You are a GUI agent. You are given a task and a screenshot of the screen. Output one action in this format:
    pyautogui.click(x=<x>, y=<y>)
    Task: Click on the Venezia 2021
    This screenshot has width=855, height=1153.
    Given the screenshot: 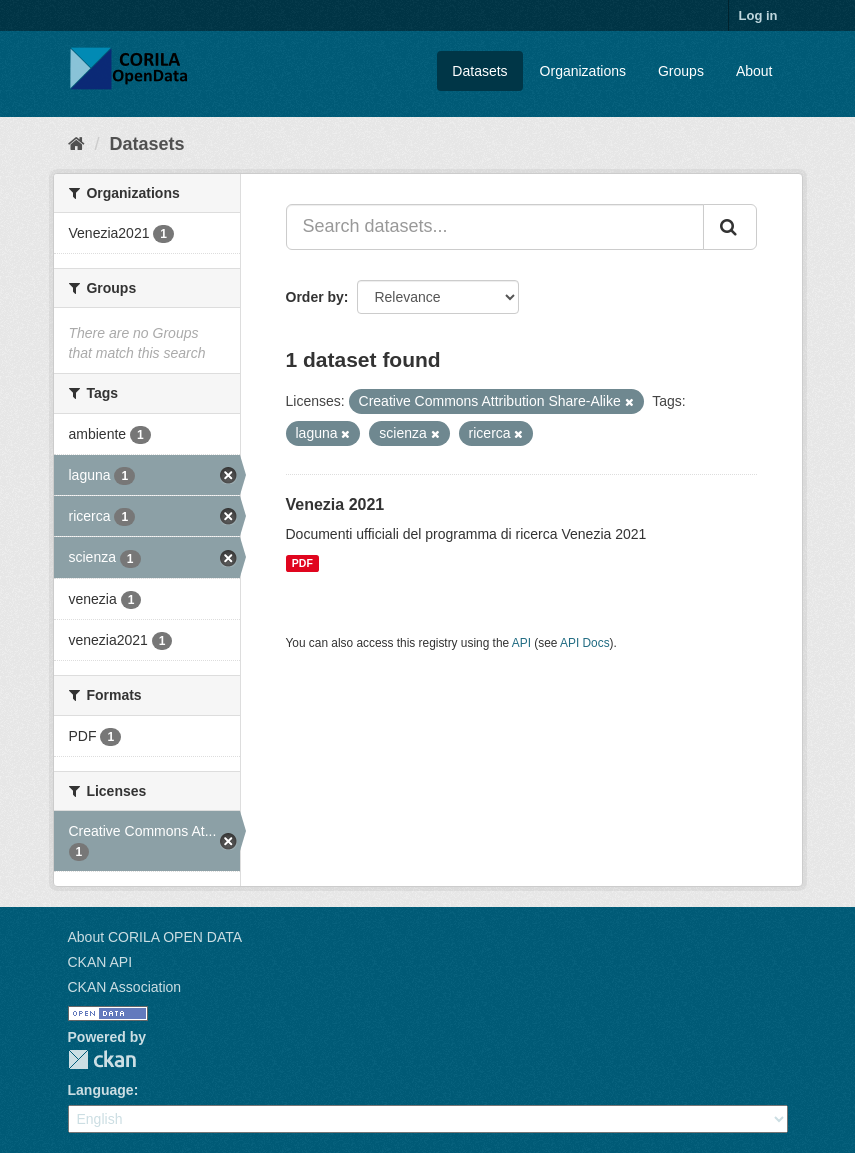 What is the action you would take?
    pyautogui.click(x=335, y=504)
    